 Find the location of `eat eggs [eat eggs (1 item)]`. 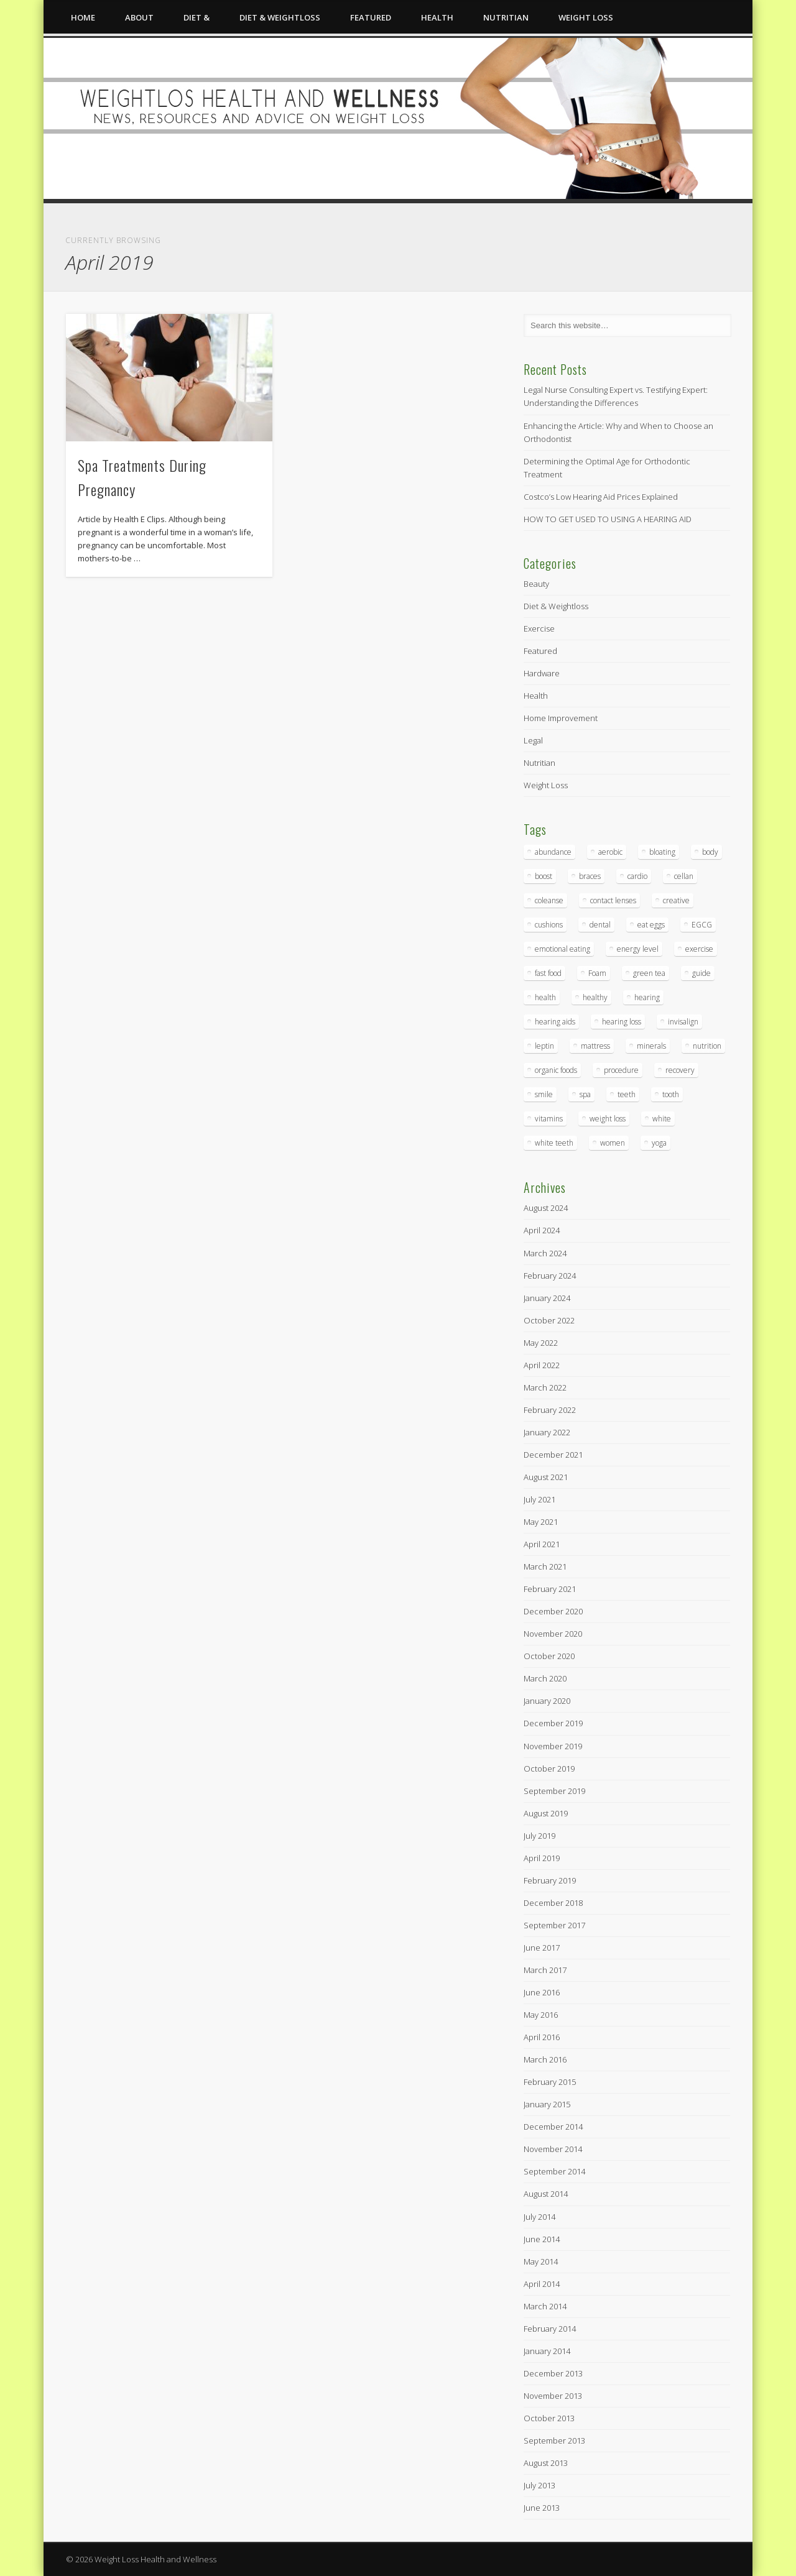

eat eggs [eat eggs (1 item)] is located at coordinates (651, 924).